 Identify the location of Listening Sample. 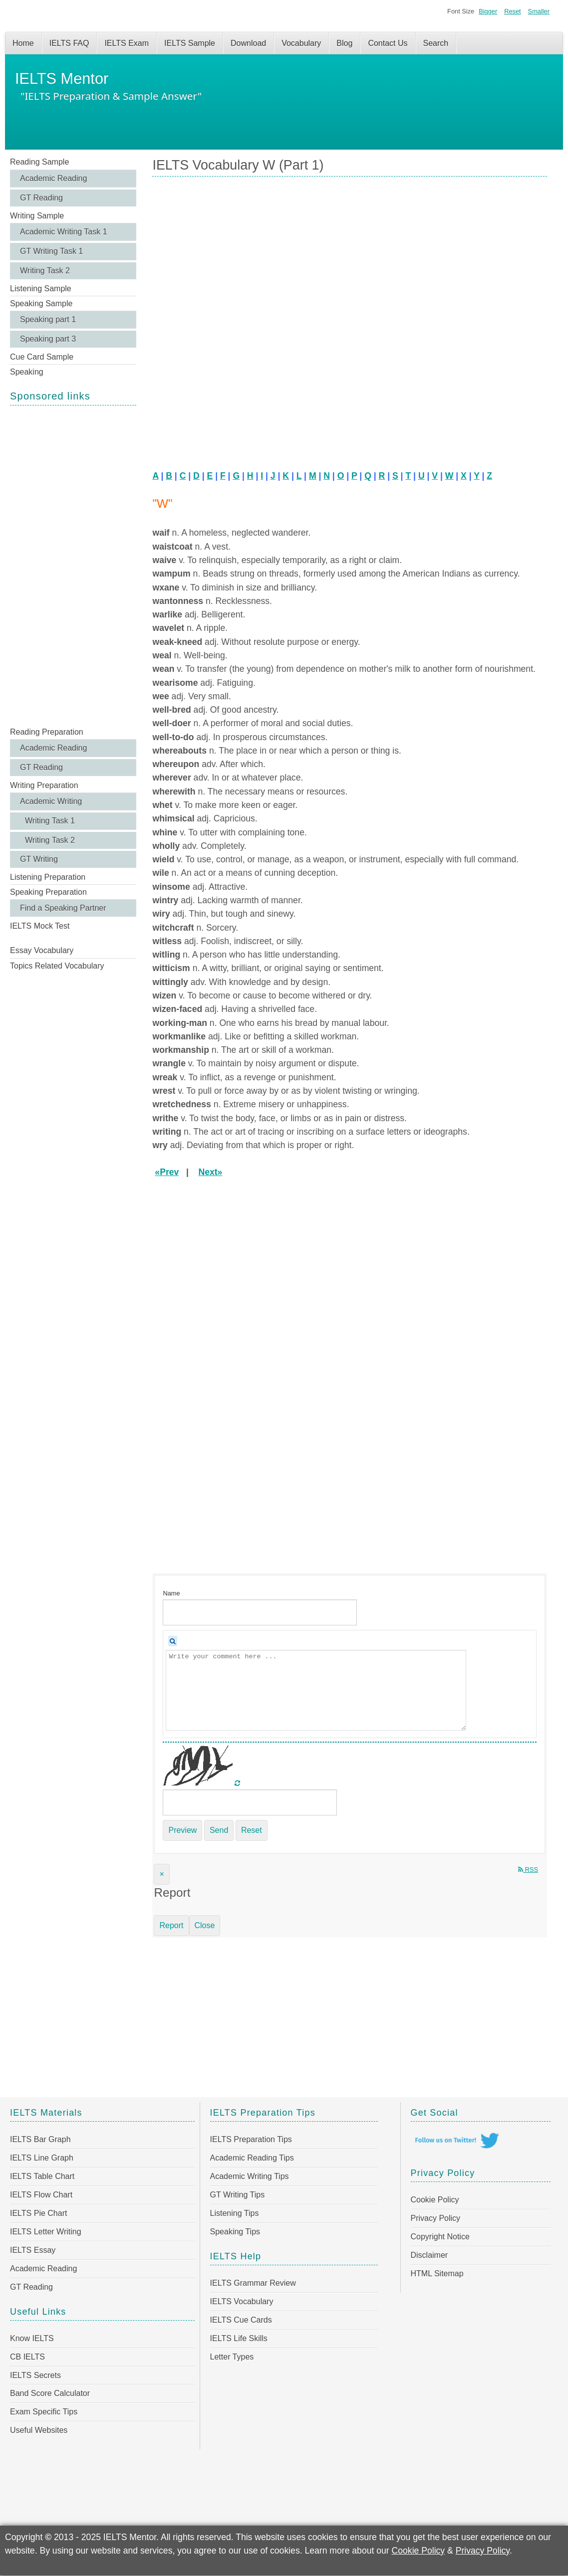
(40, 288).